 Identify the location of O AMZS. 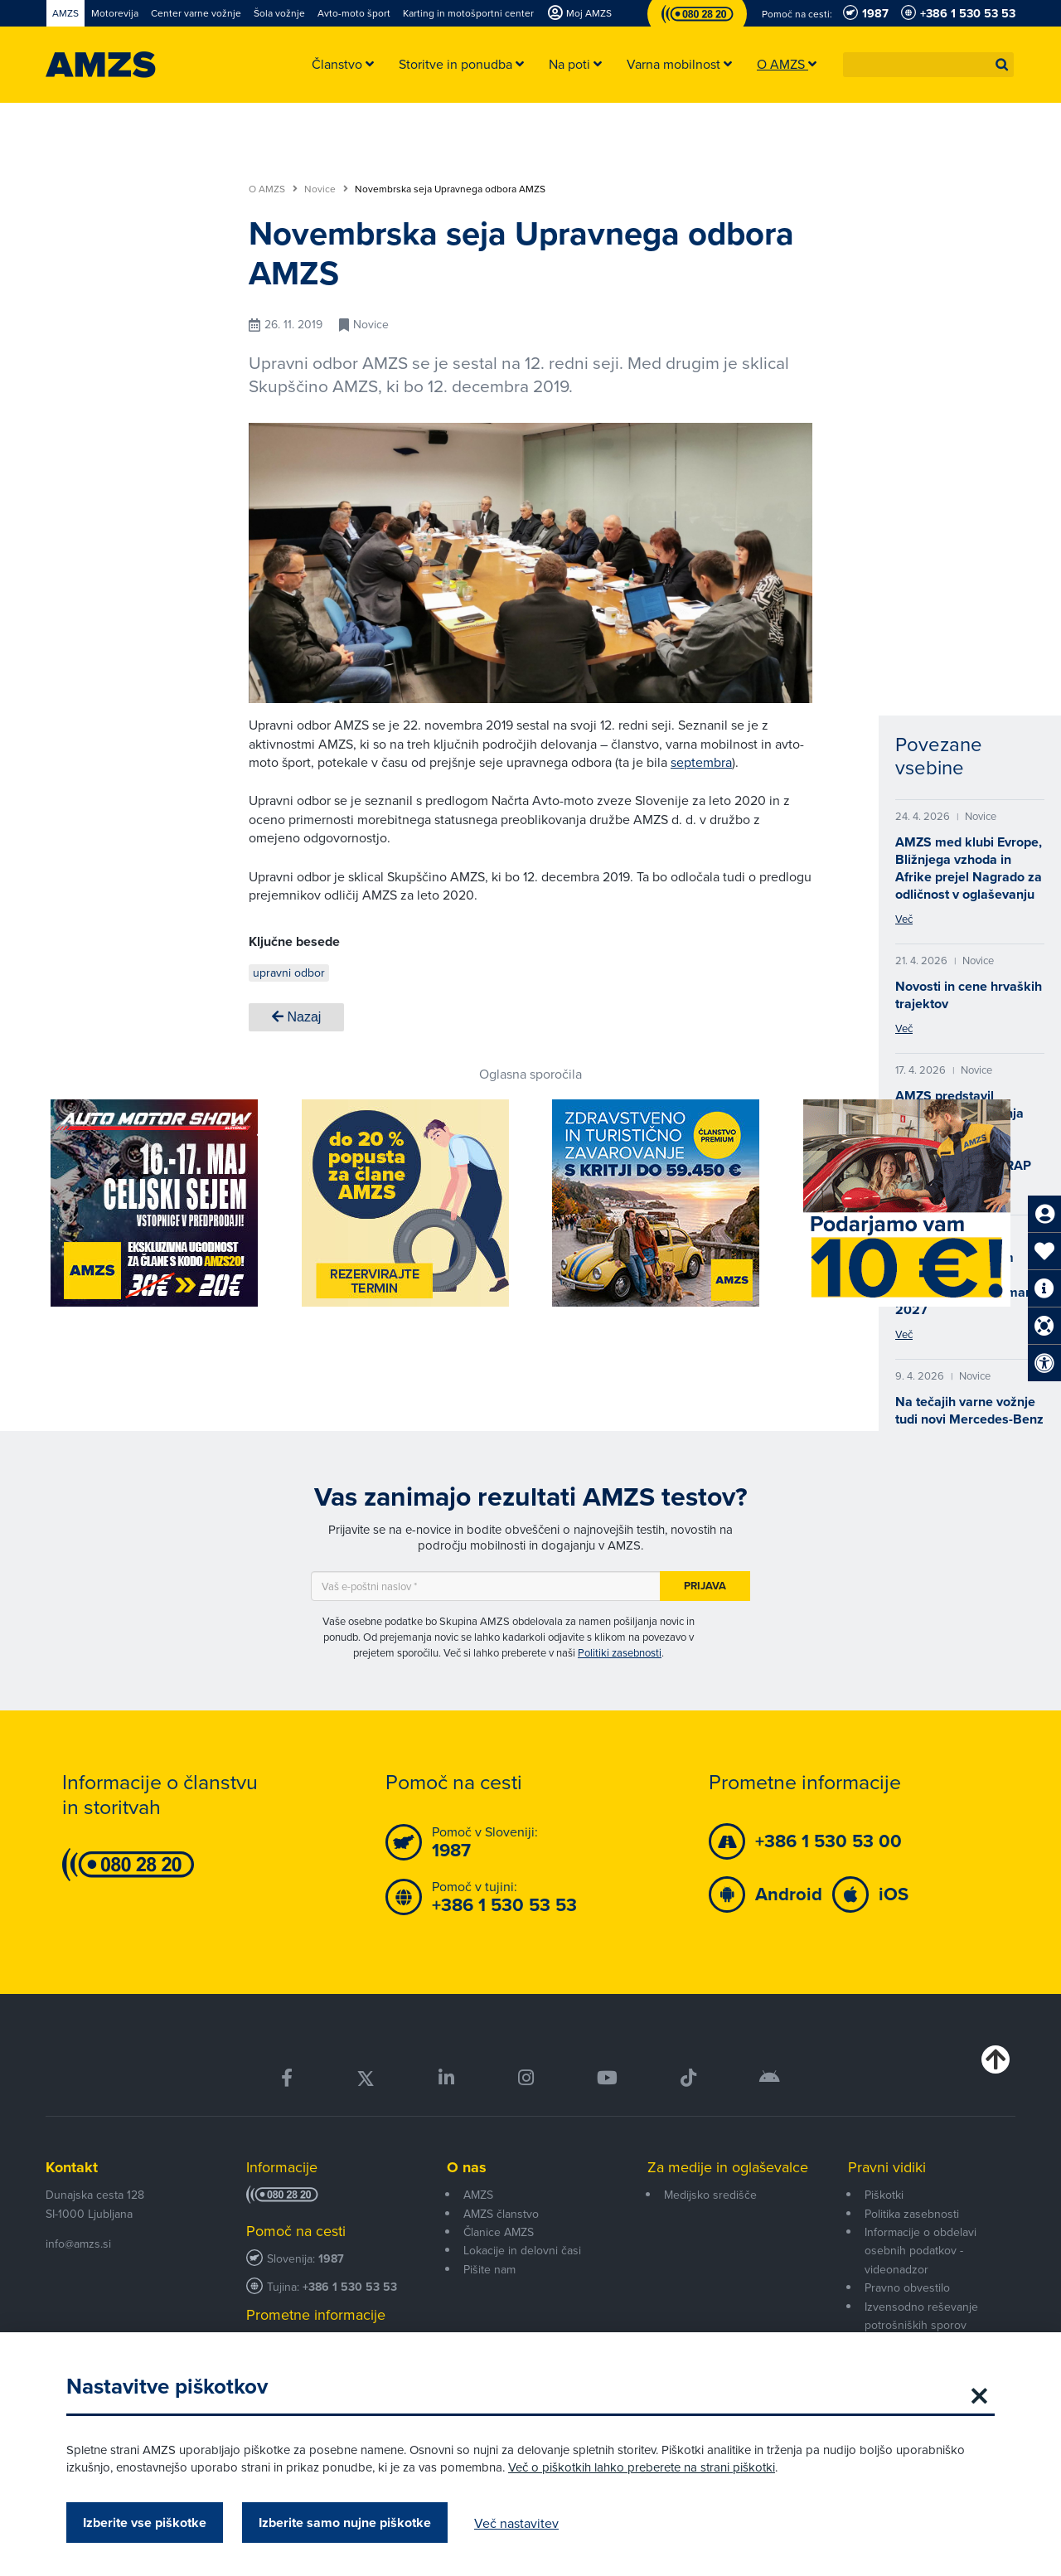
(273, 189).